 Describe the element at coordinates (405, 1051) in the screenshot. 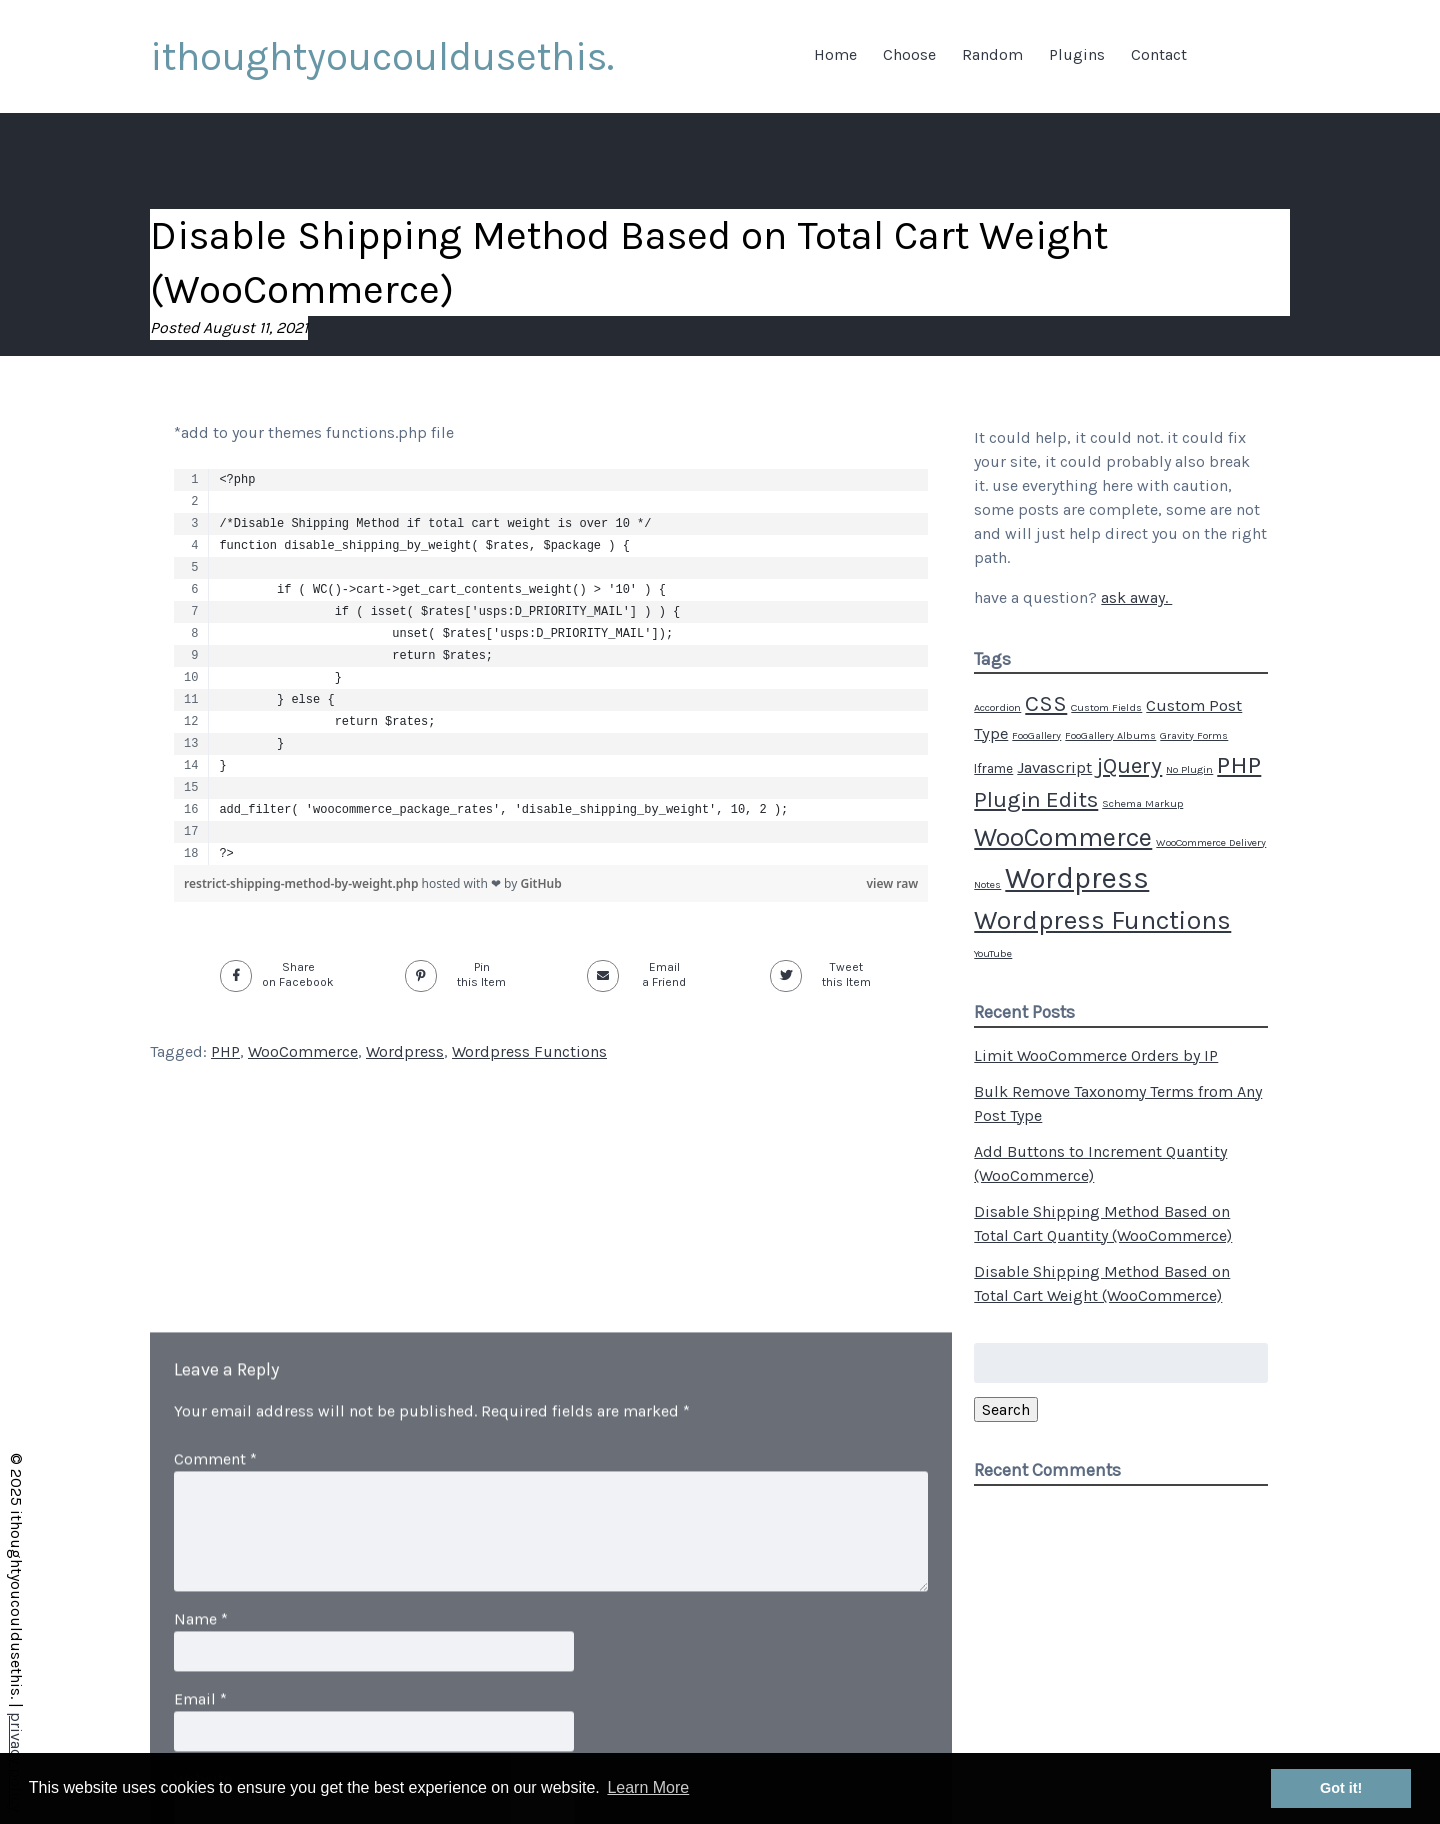

I see `Wordpress` at that location.